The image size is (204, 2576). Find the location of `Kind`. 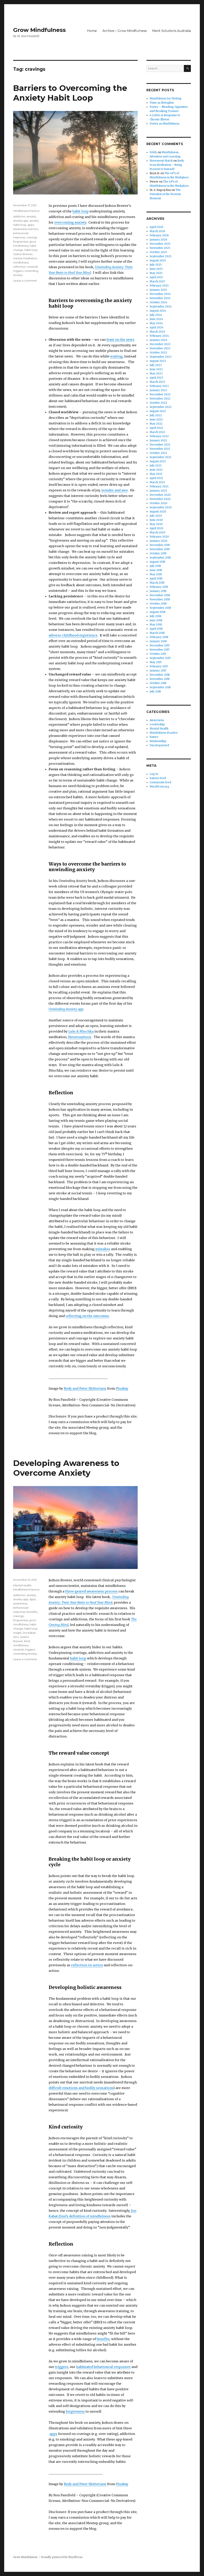

Kind is located at coordinates (27, 1641).